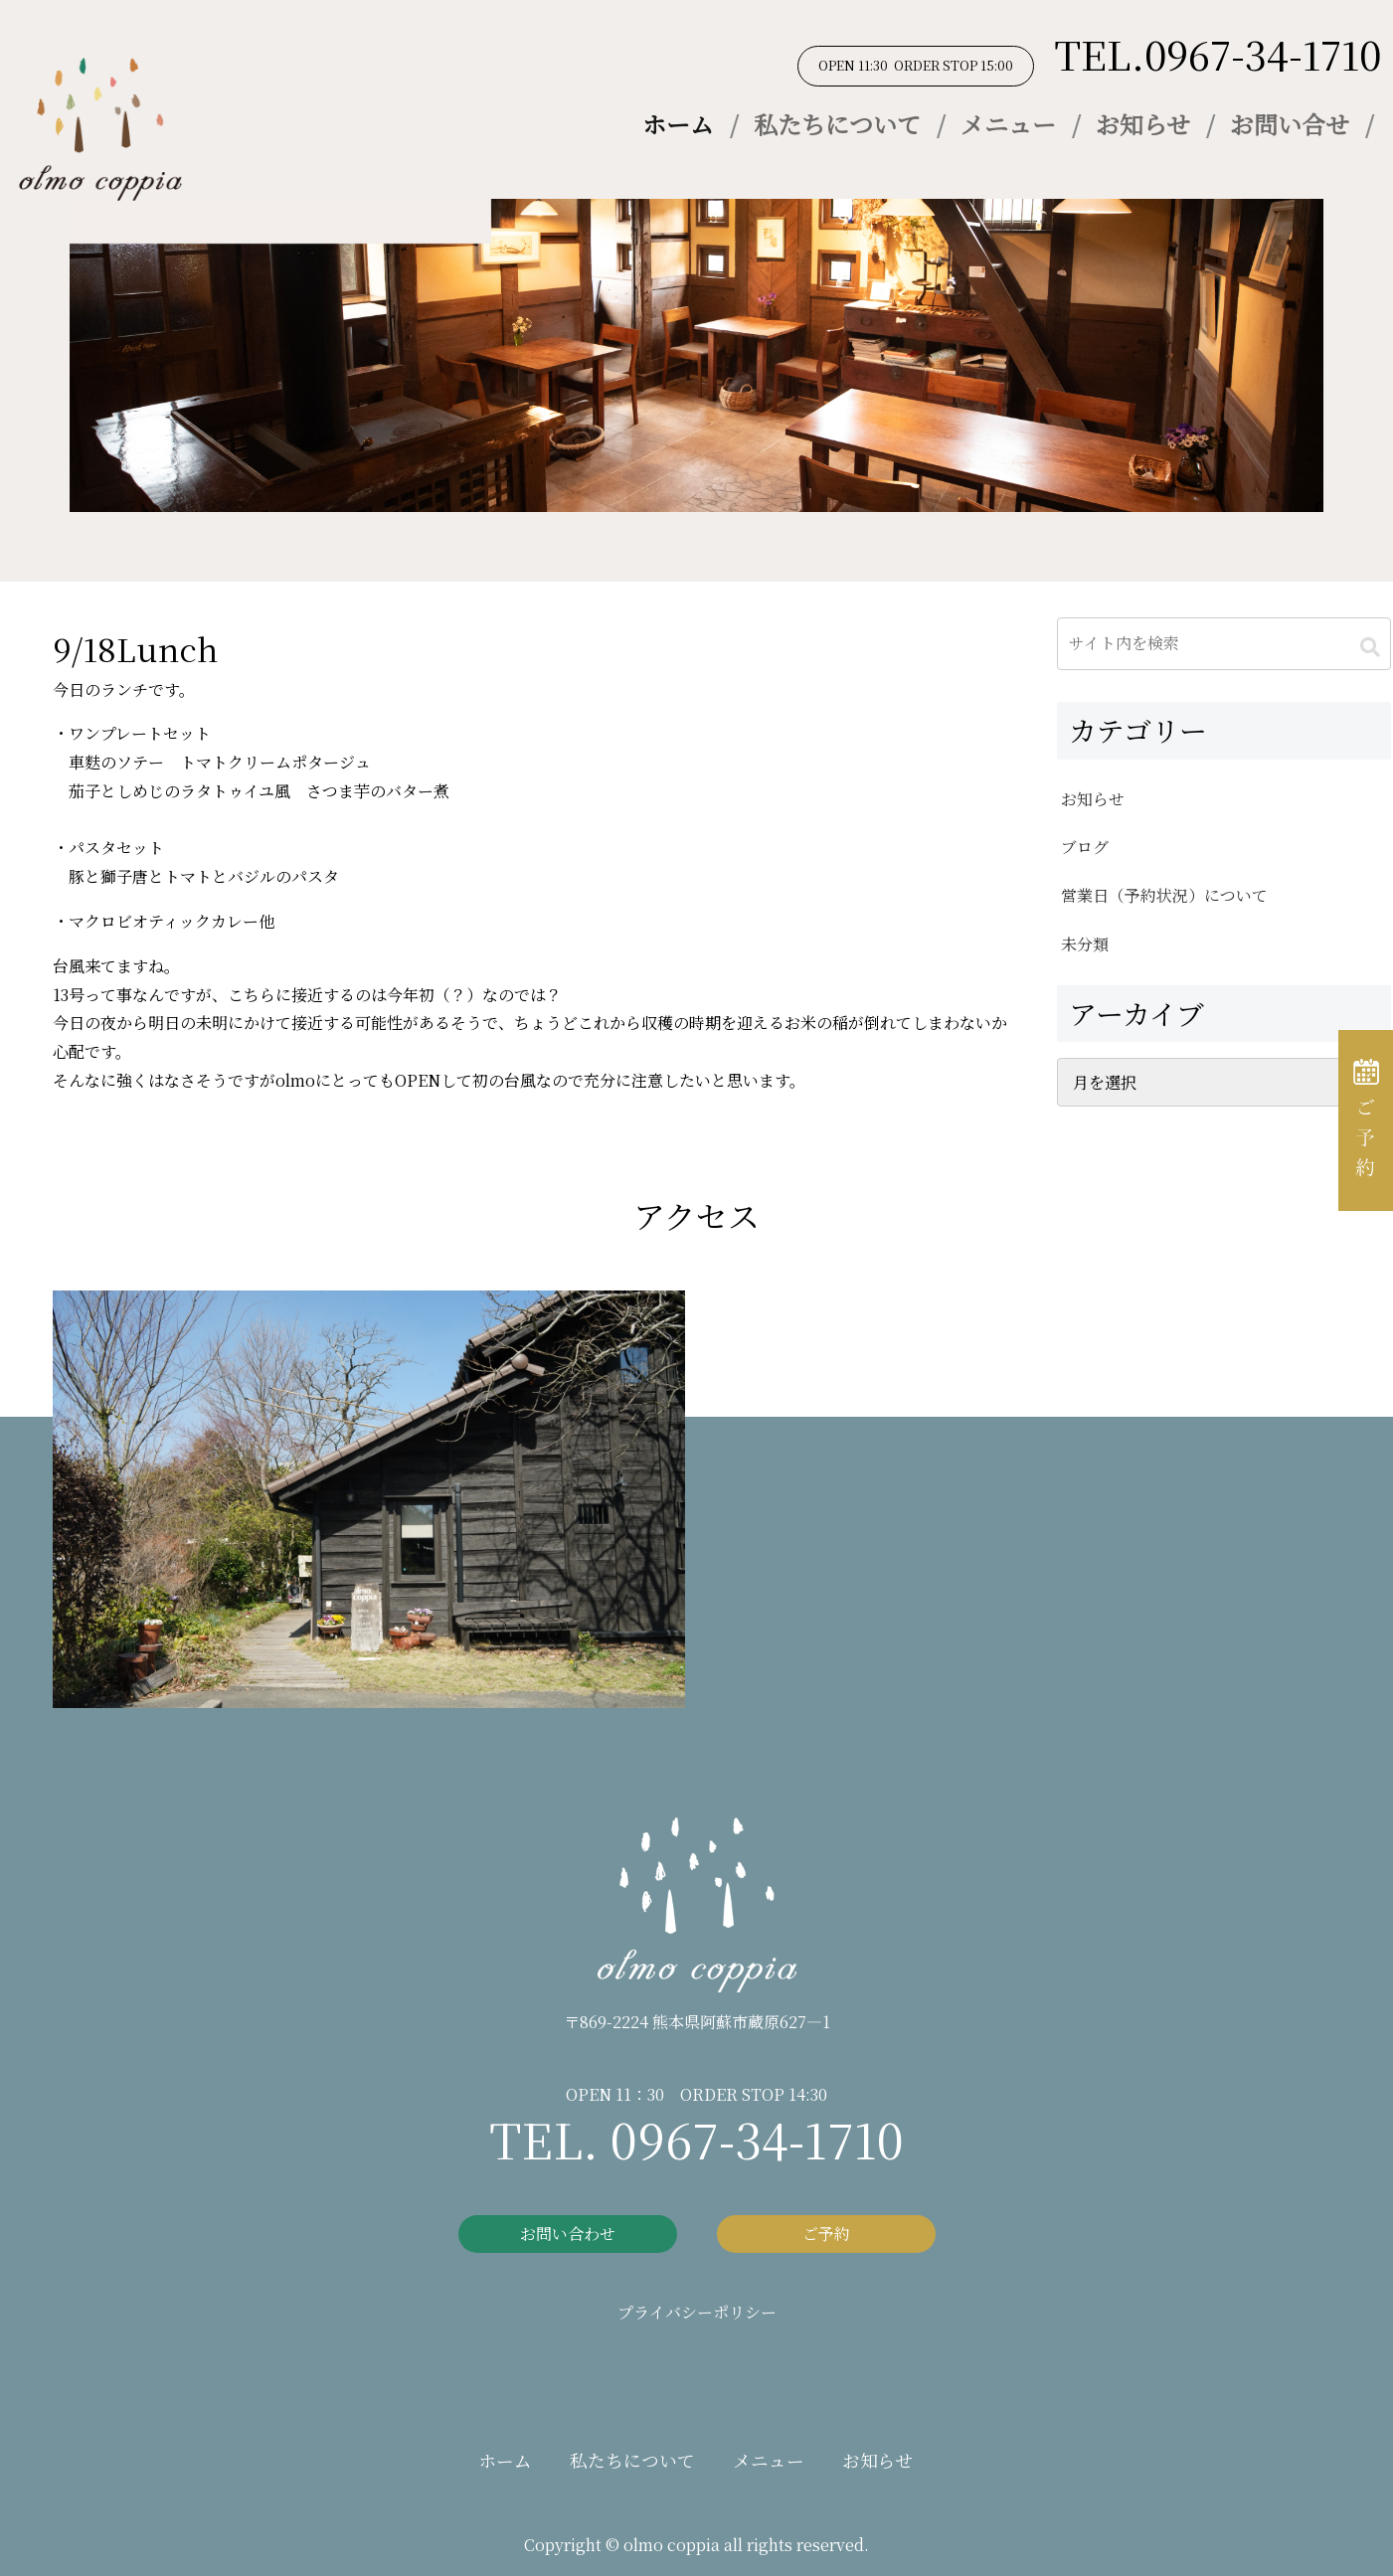 This screenshot has width=1393, height=2576. What do you see at coordinates (1008, 123) in the screenshot?
I see `メニュー` at bounding box center [1008, 123].